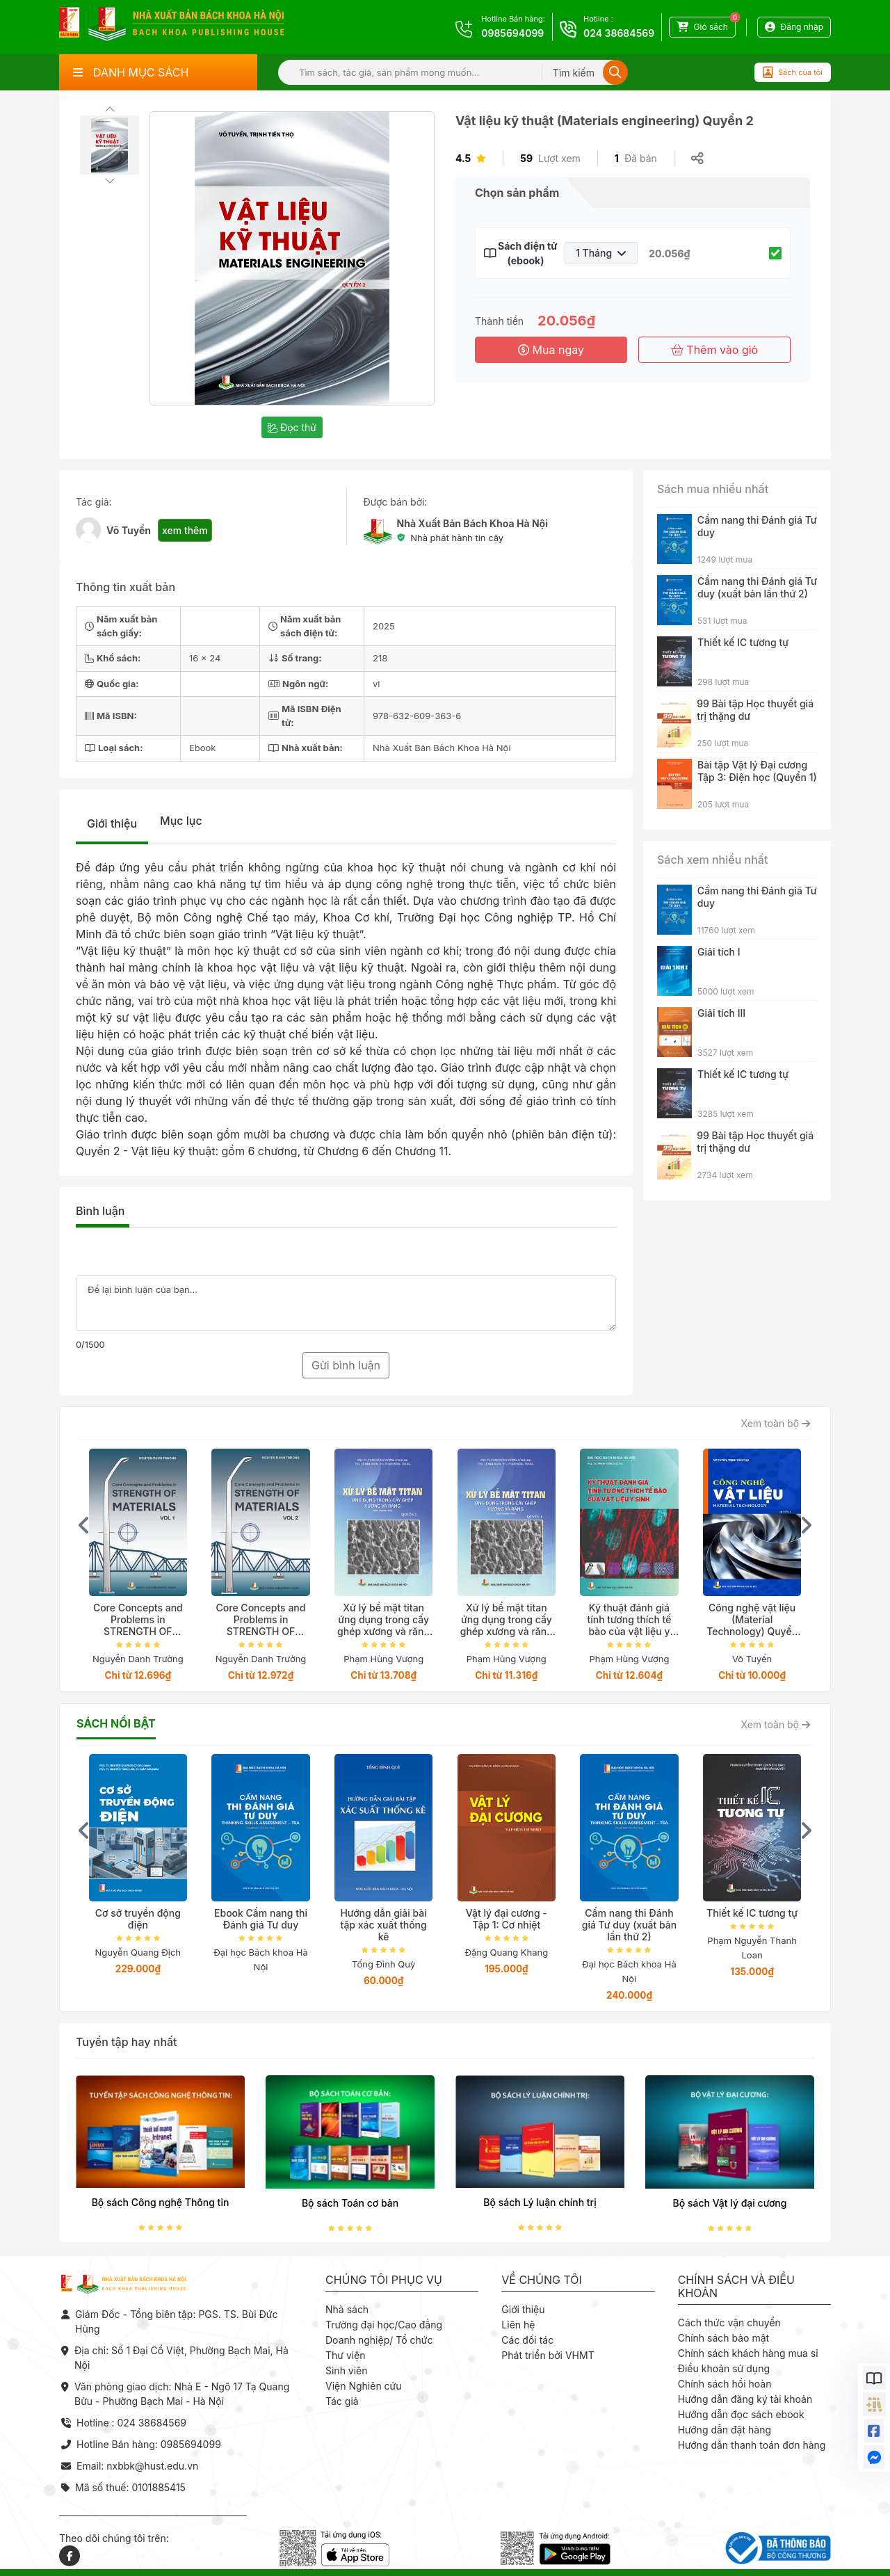 Image resolution: width=890 pixels, height=2576 pixels. Describe the element at coordinates (752, 2445) in the screenshot. I see `Hướng dẫn thanh toán đơn hàng` at that location.